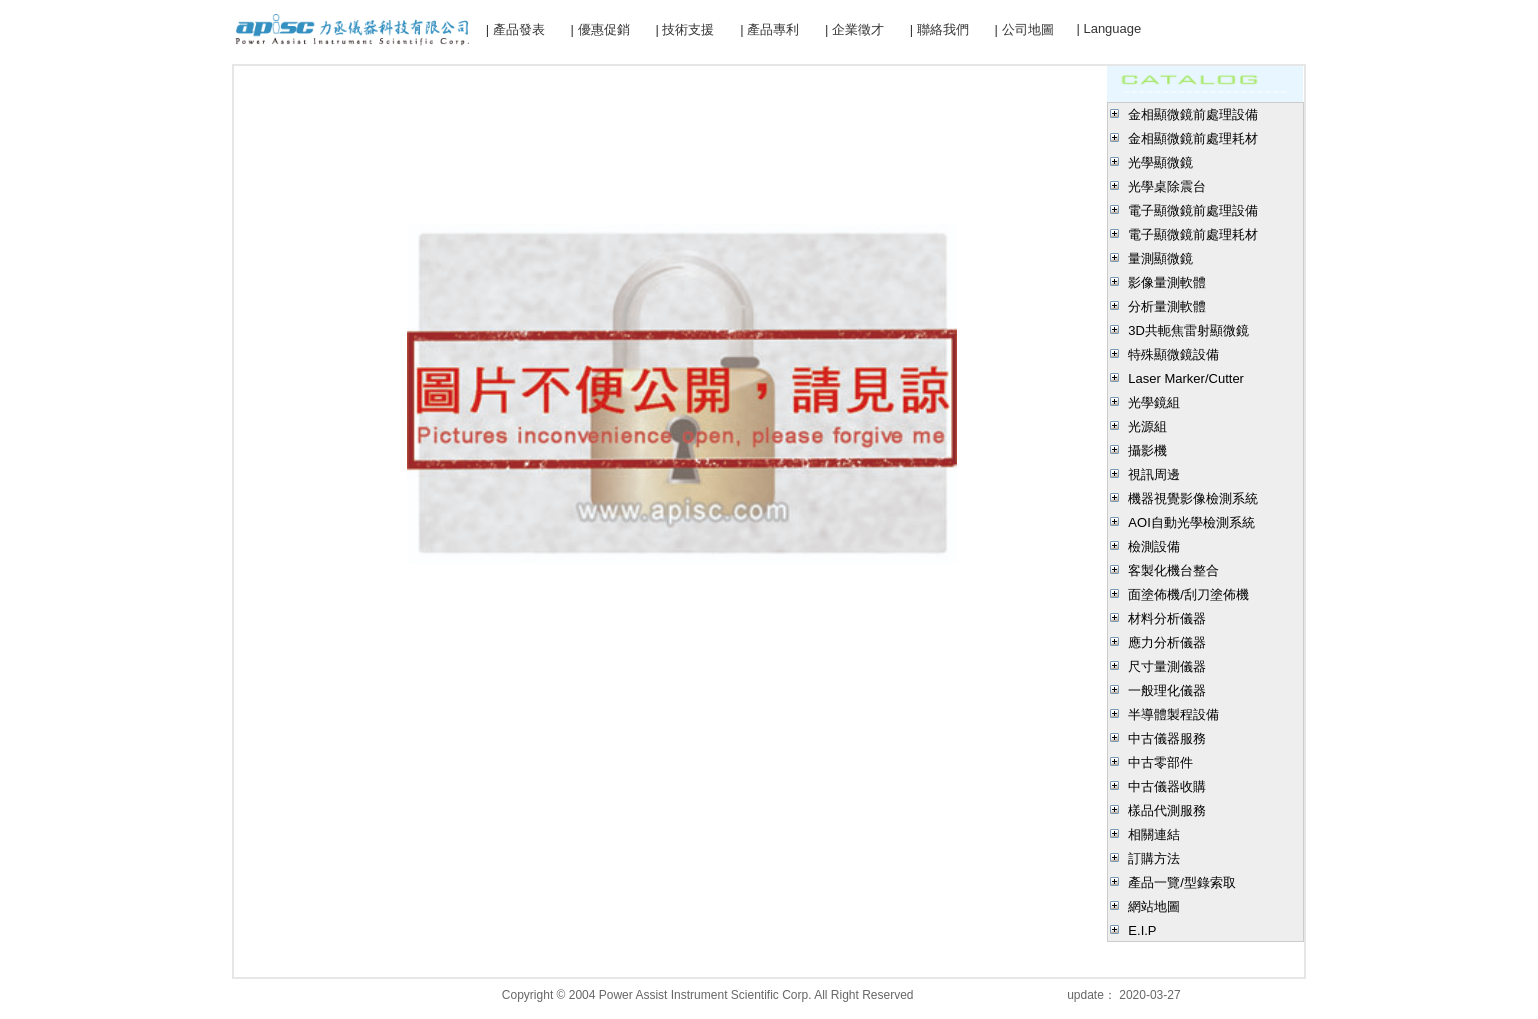 This screenshot has height=1019, width=1538. I want to click on AOI自動光學檢測系統, so click(1191, 522).